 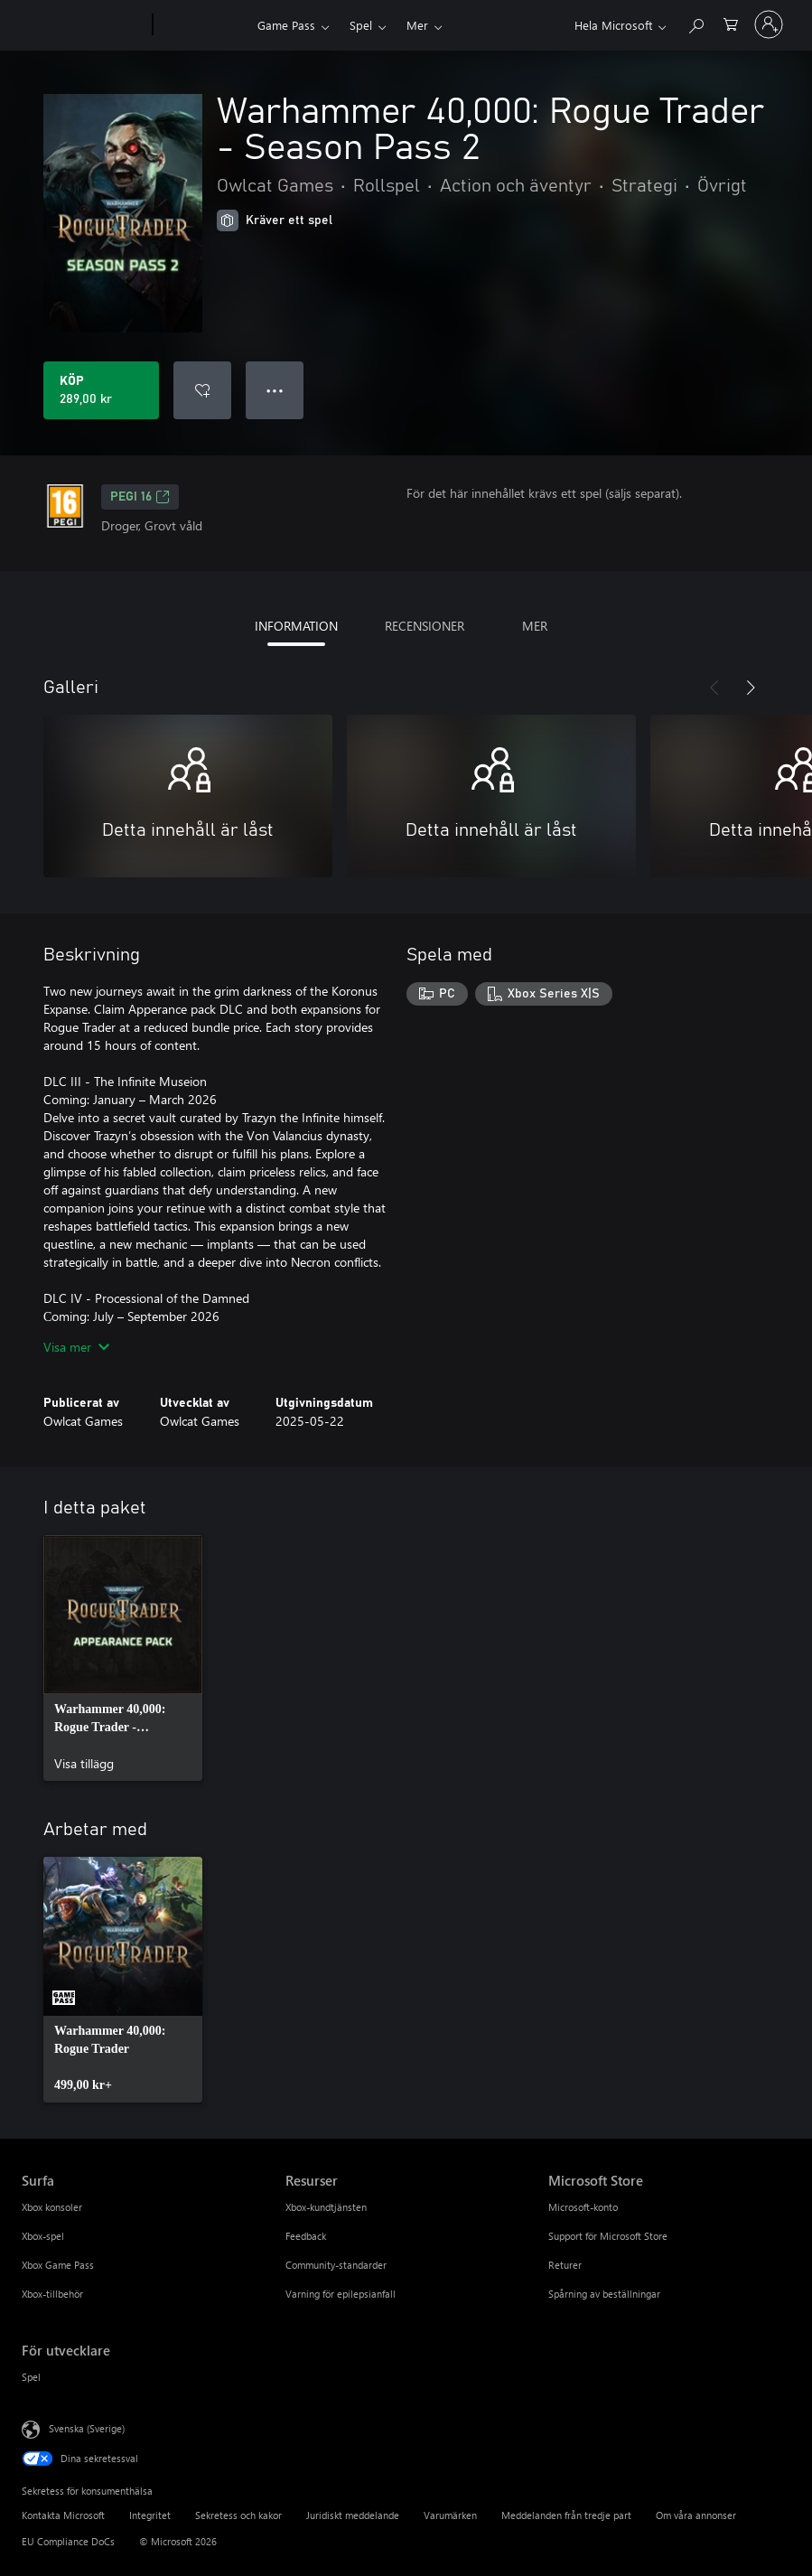 I want to click on [Sök xbox.com], so click(x=695, y=23).